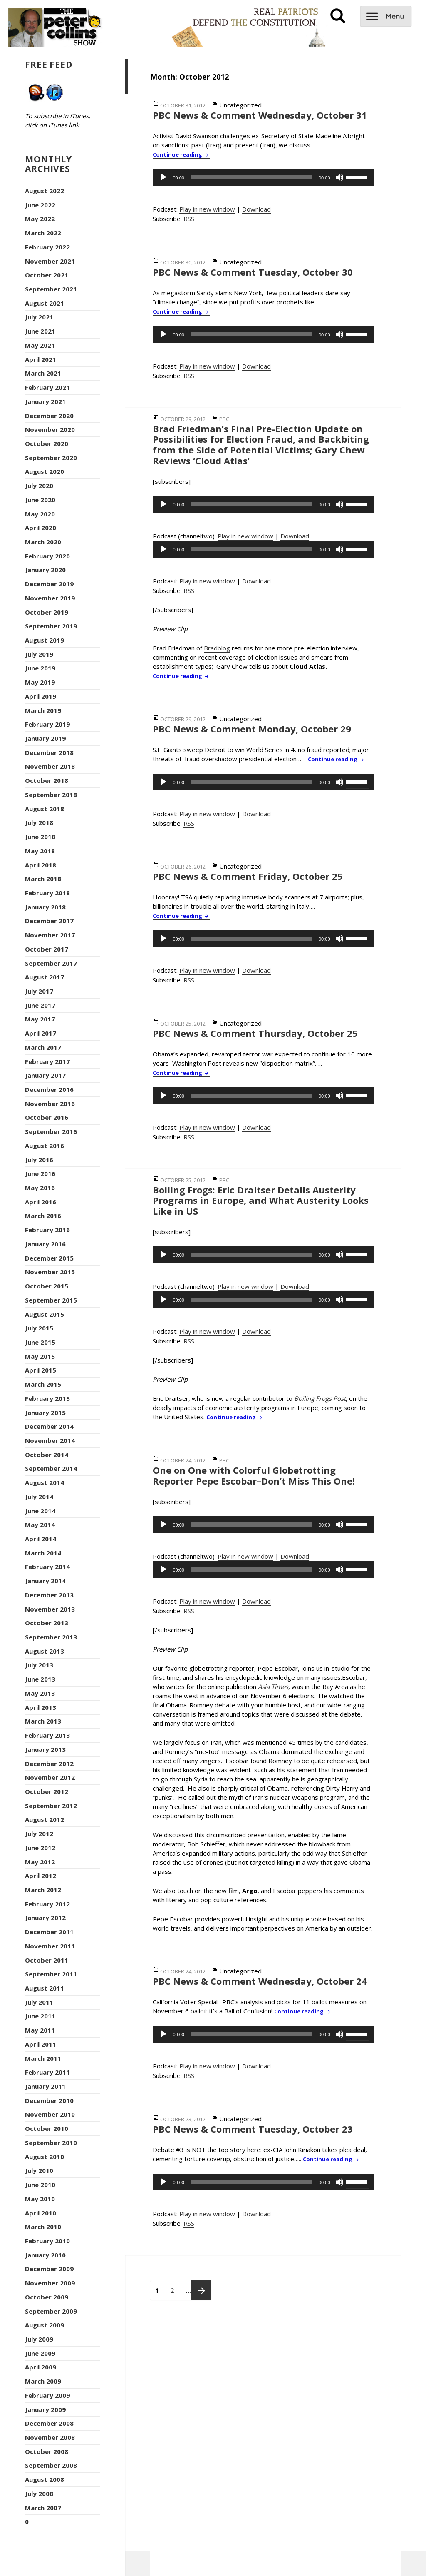 The image size is (426, 2576). I want to click on Download, so click(256, 209).